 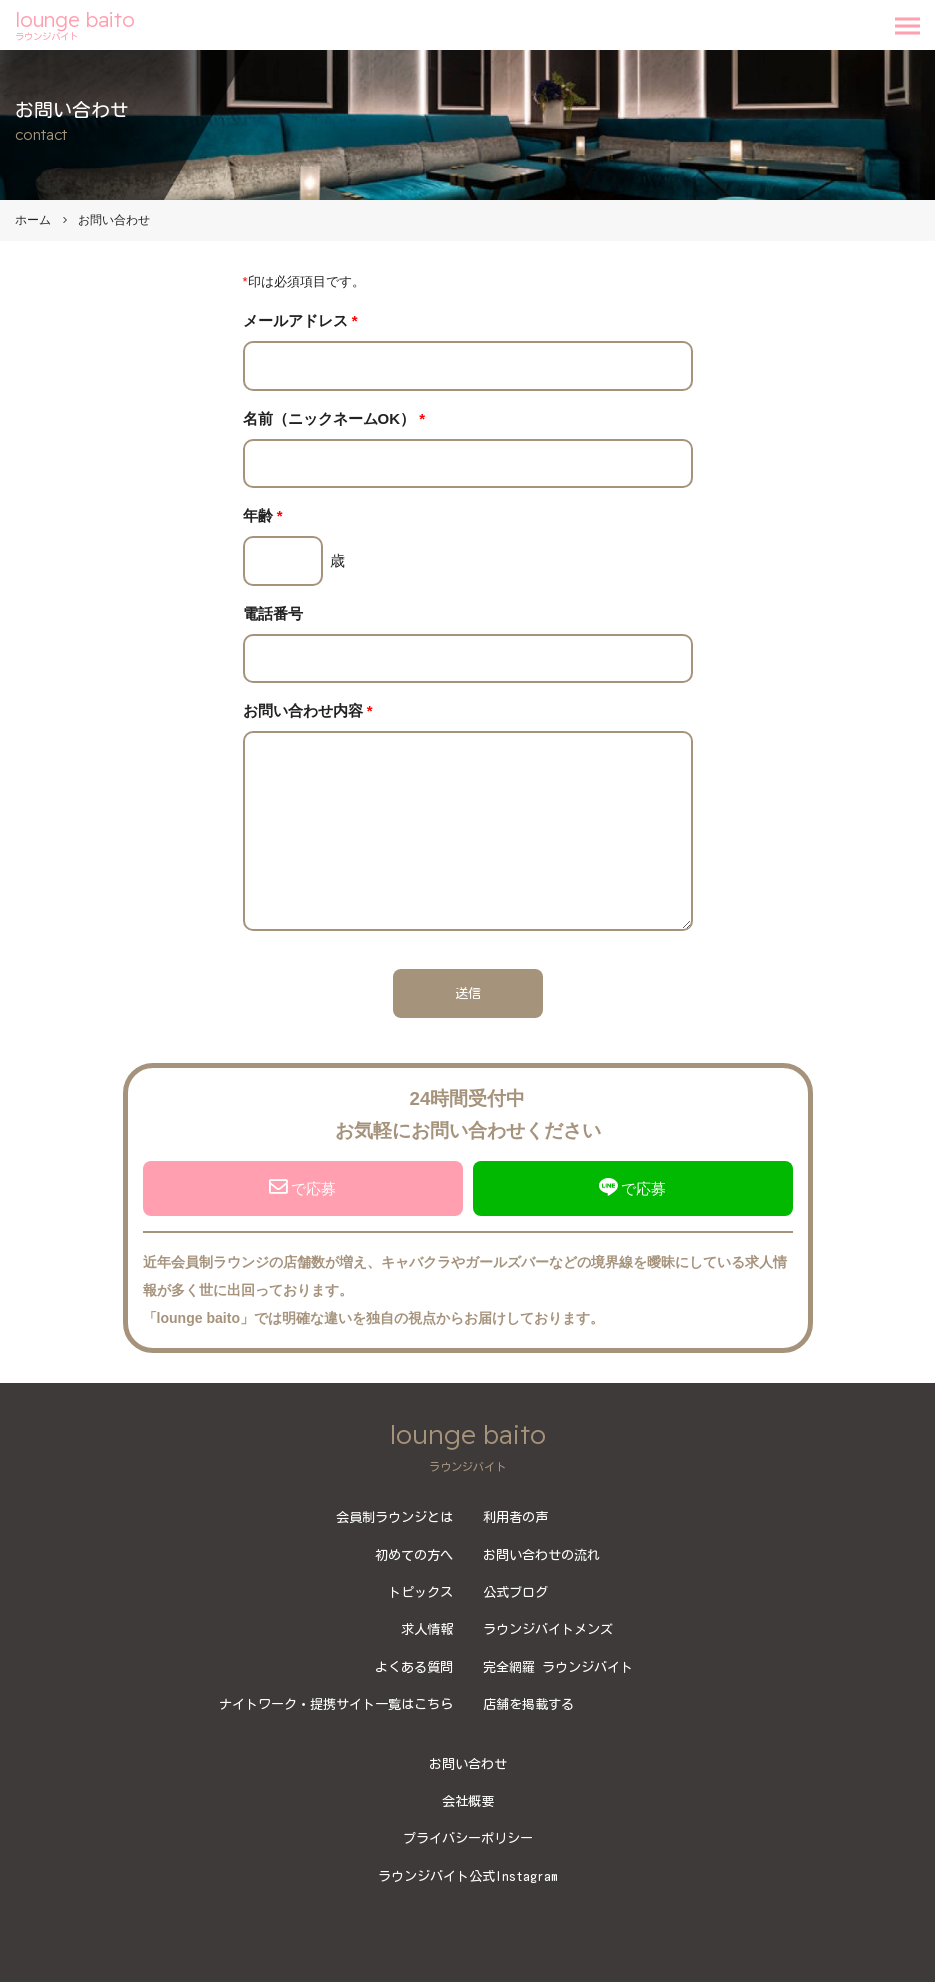 I want to click on 店舗を掲載する, so click(x=528, y=1704).